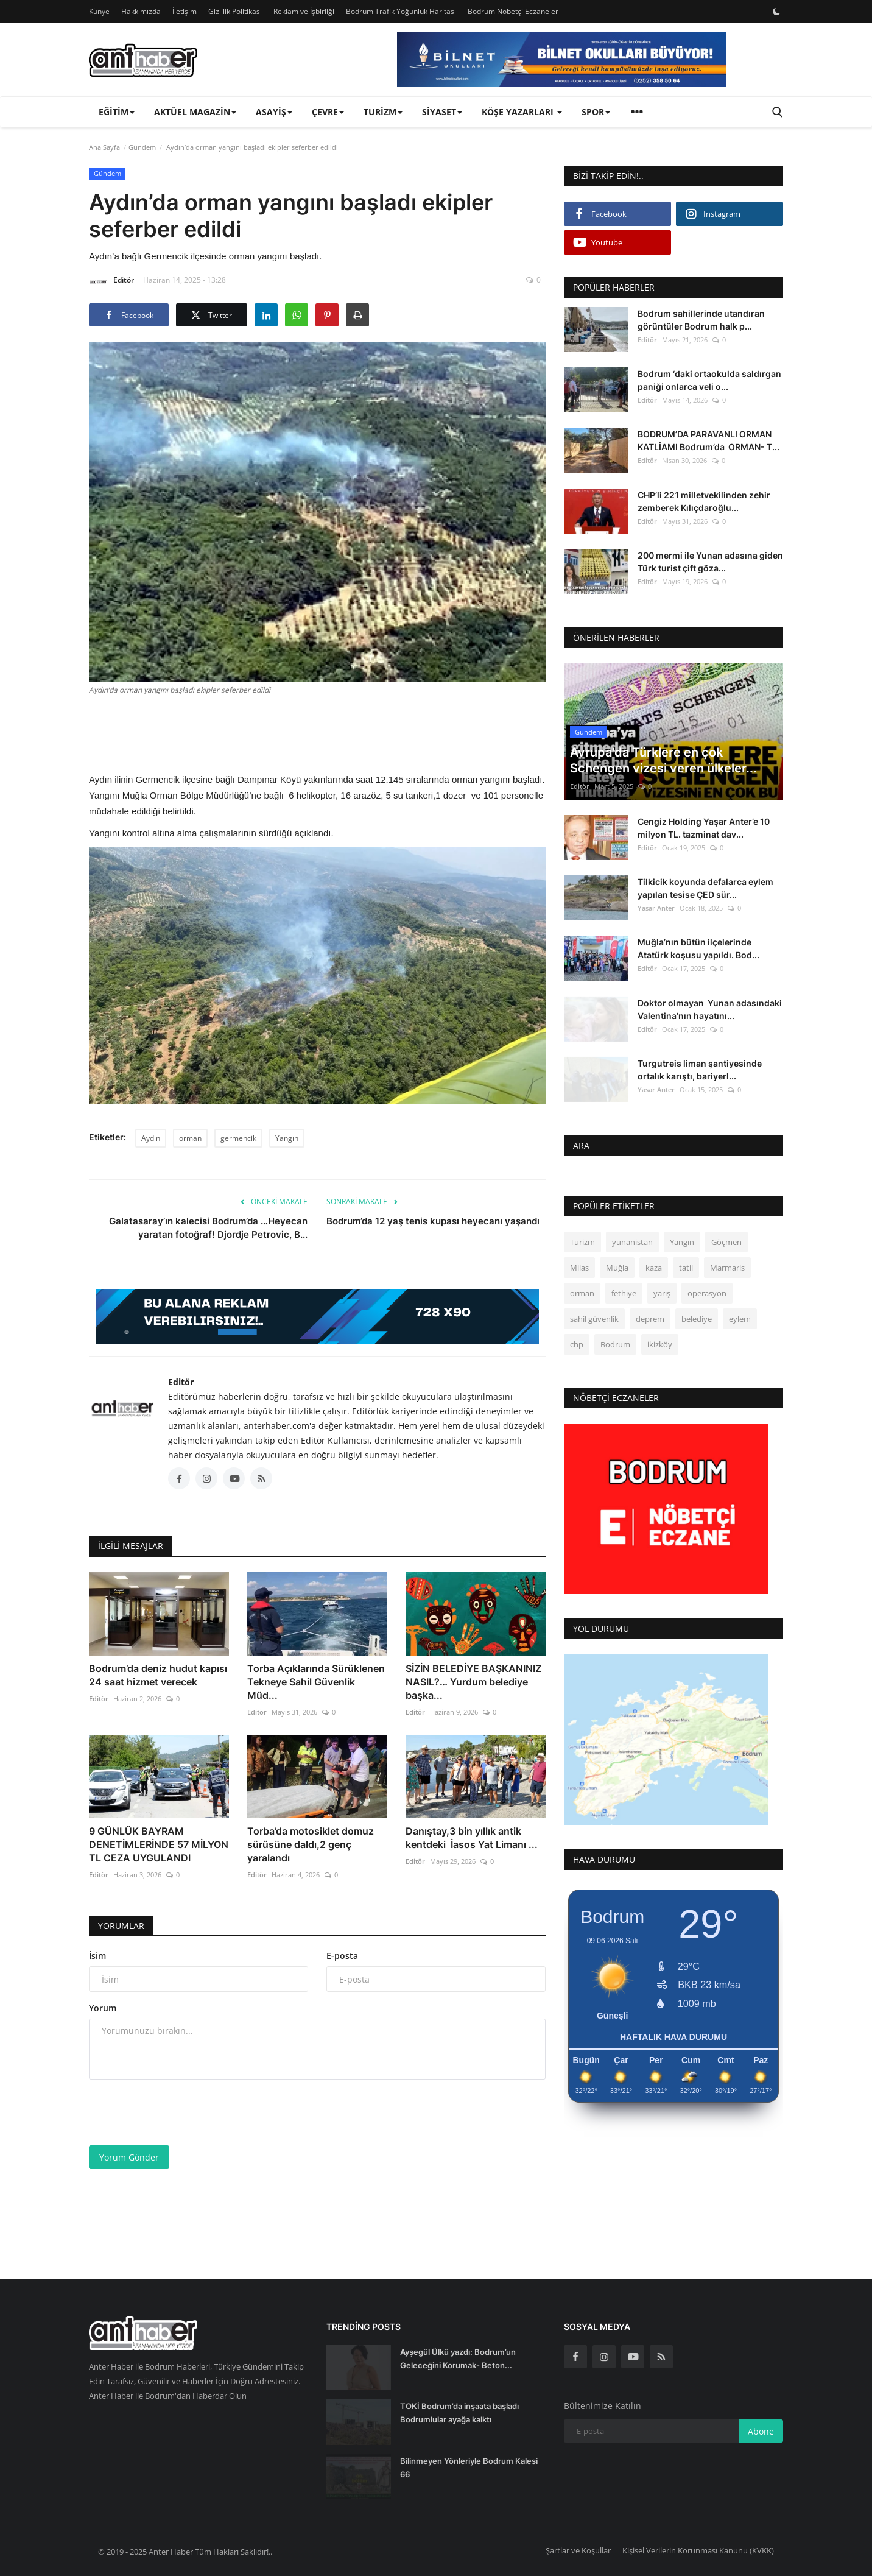  Describe the element at coordinates (383, 112) in the screenshot. I see `Turizm [button]` at that location.